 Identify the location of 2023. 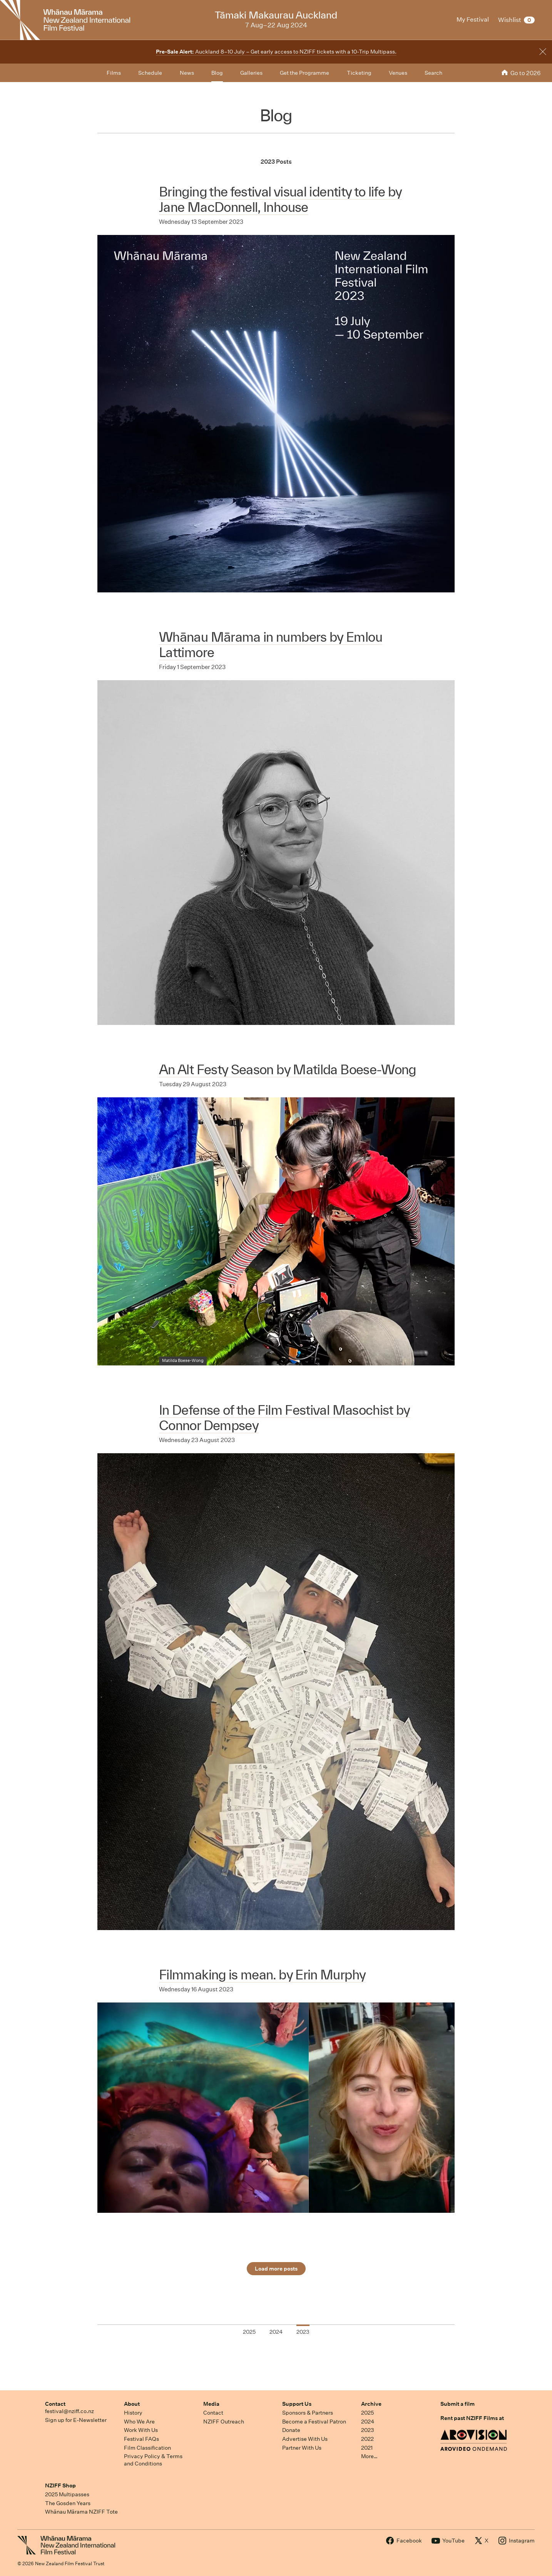
(367, 2430).